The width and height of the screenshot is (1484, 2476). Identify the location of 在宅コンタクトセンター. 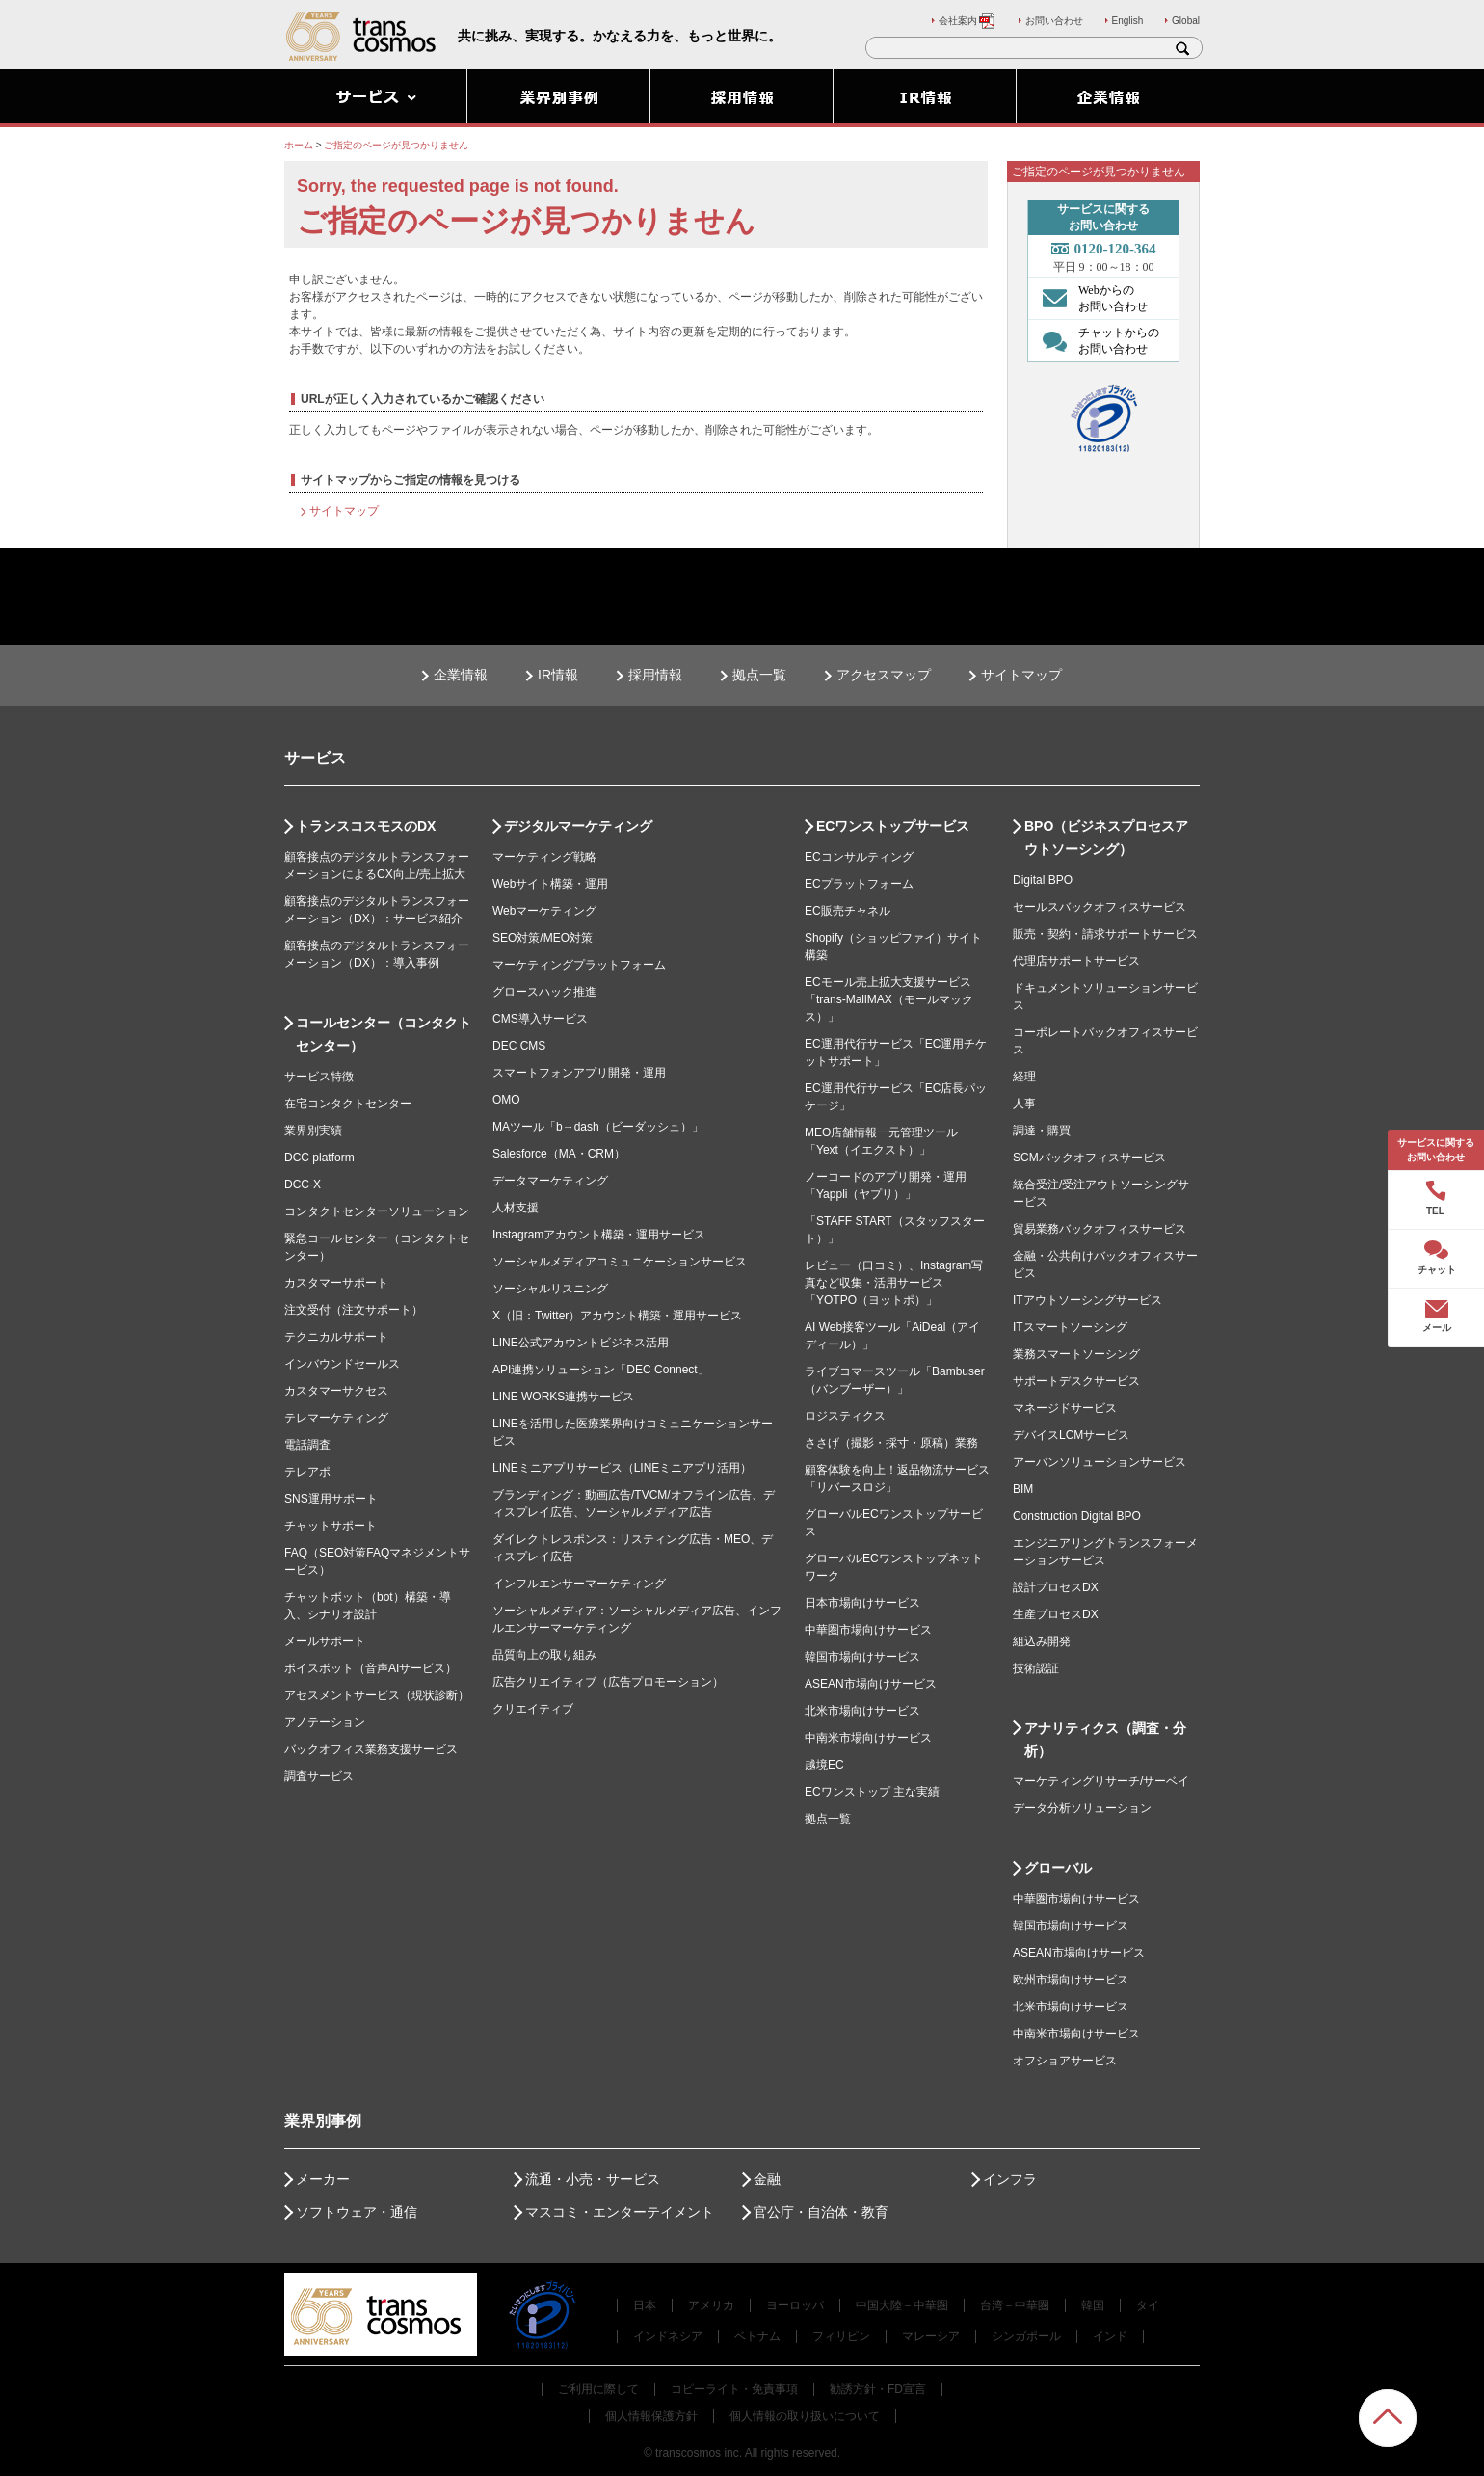
(347, 1103).